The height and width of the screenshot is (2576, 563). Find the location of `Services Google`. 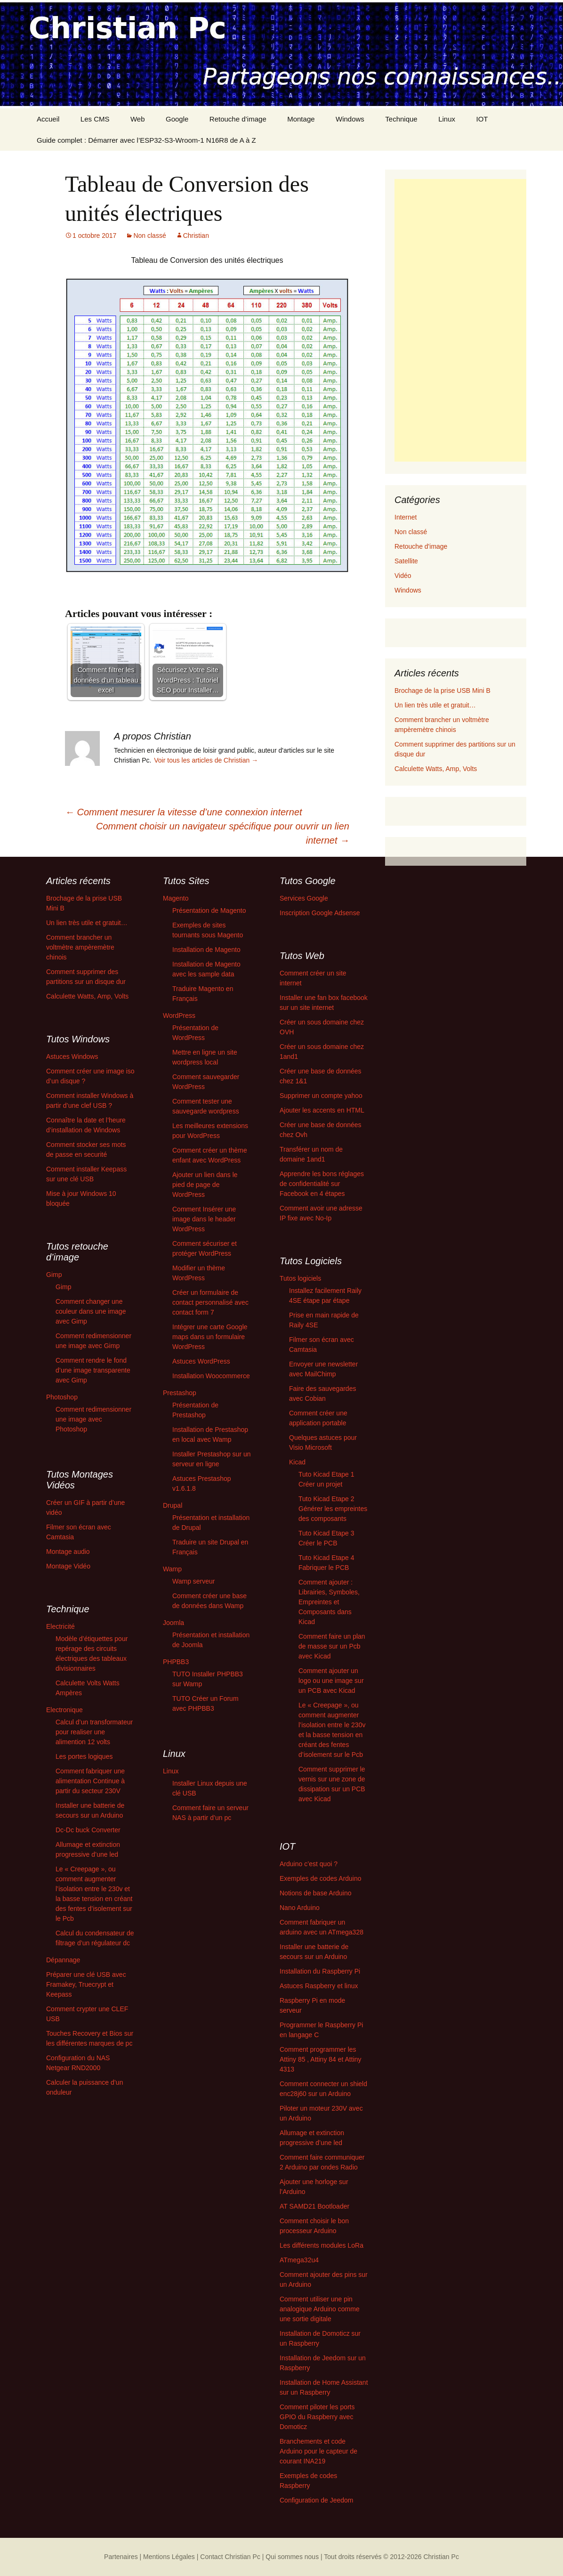

Services Google is located at coordinates (304, 898).